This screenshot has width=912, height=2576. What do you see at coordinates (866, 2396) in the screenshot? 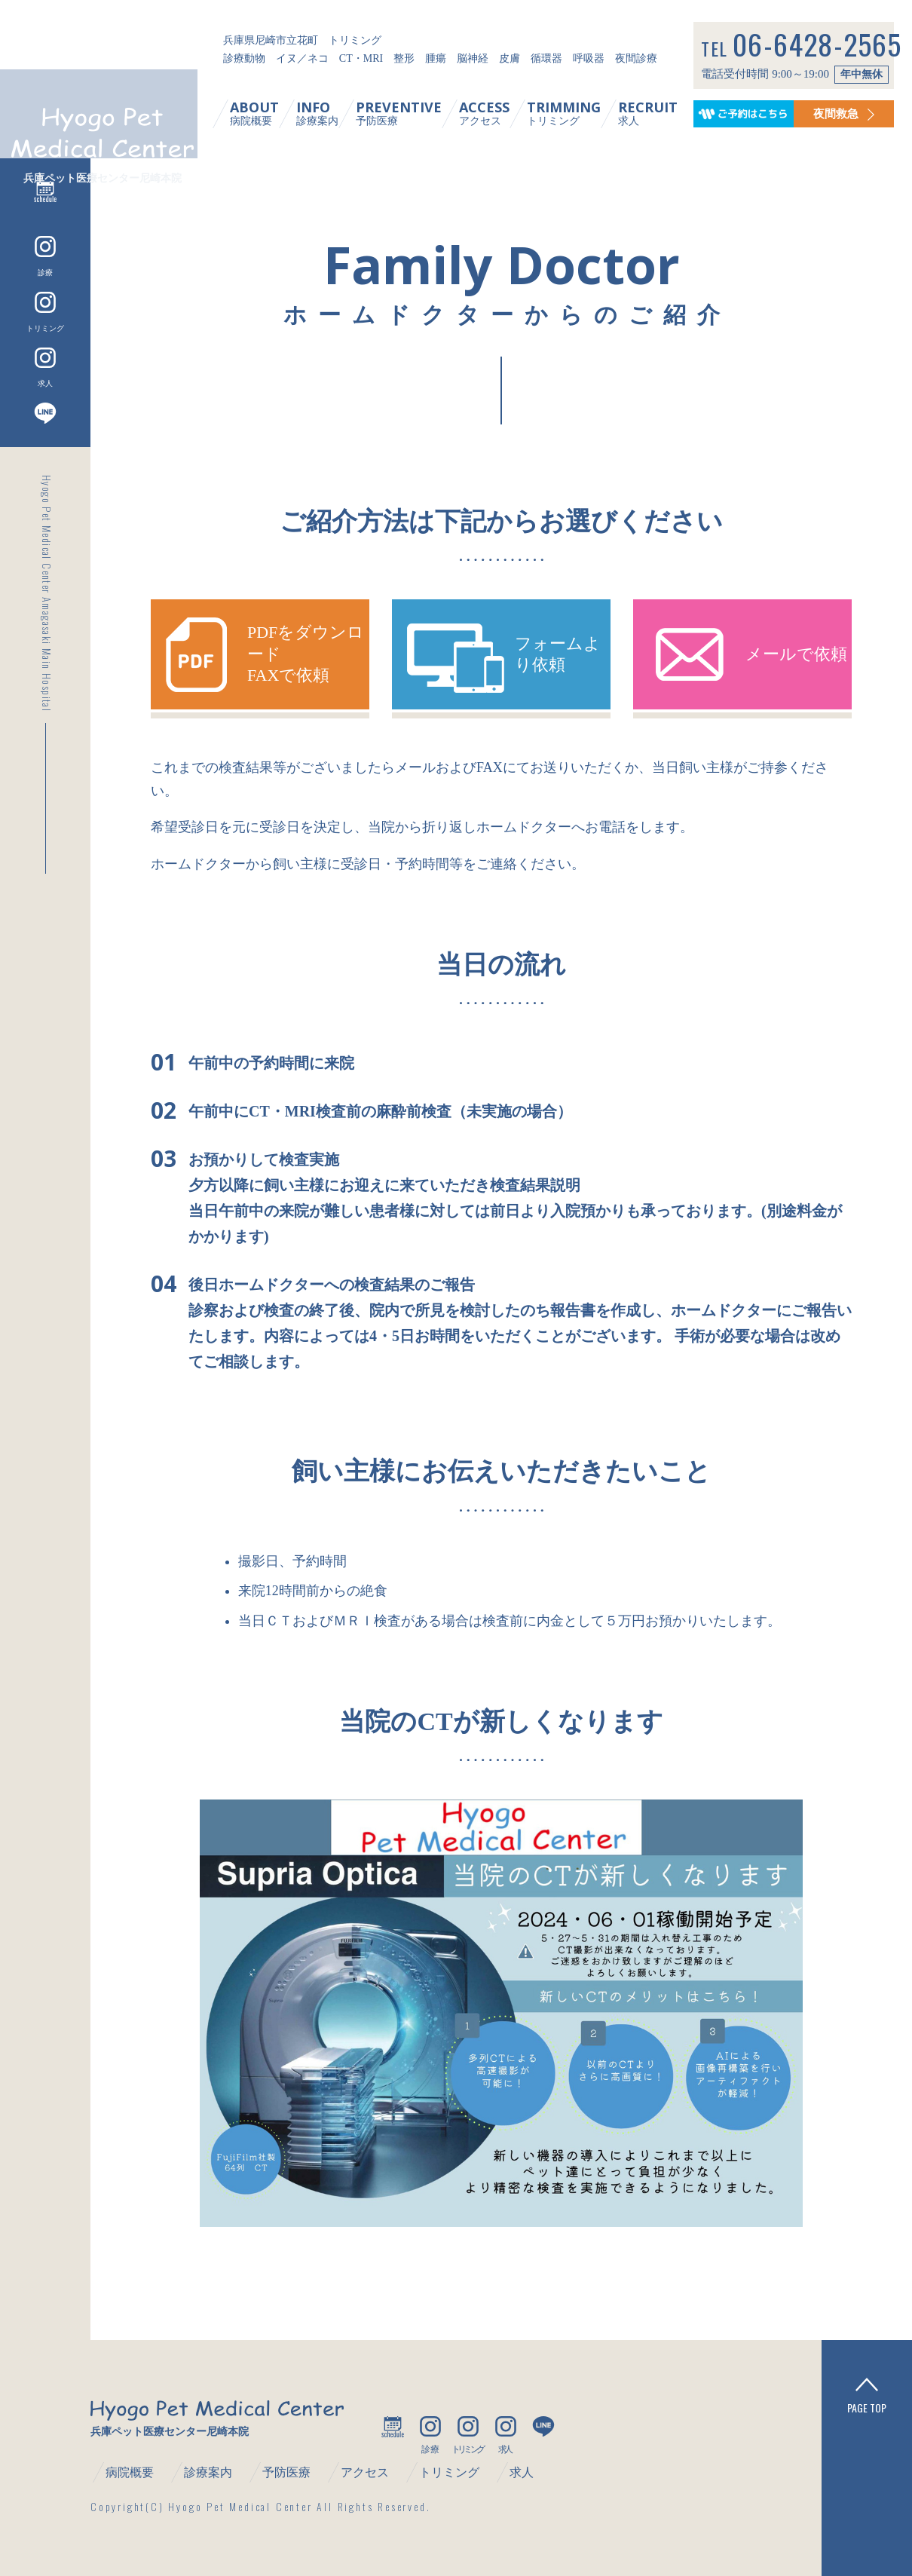
I see `PAGE TOP` at bounding box center [866, 2396].